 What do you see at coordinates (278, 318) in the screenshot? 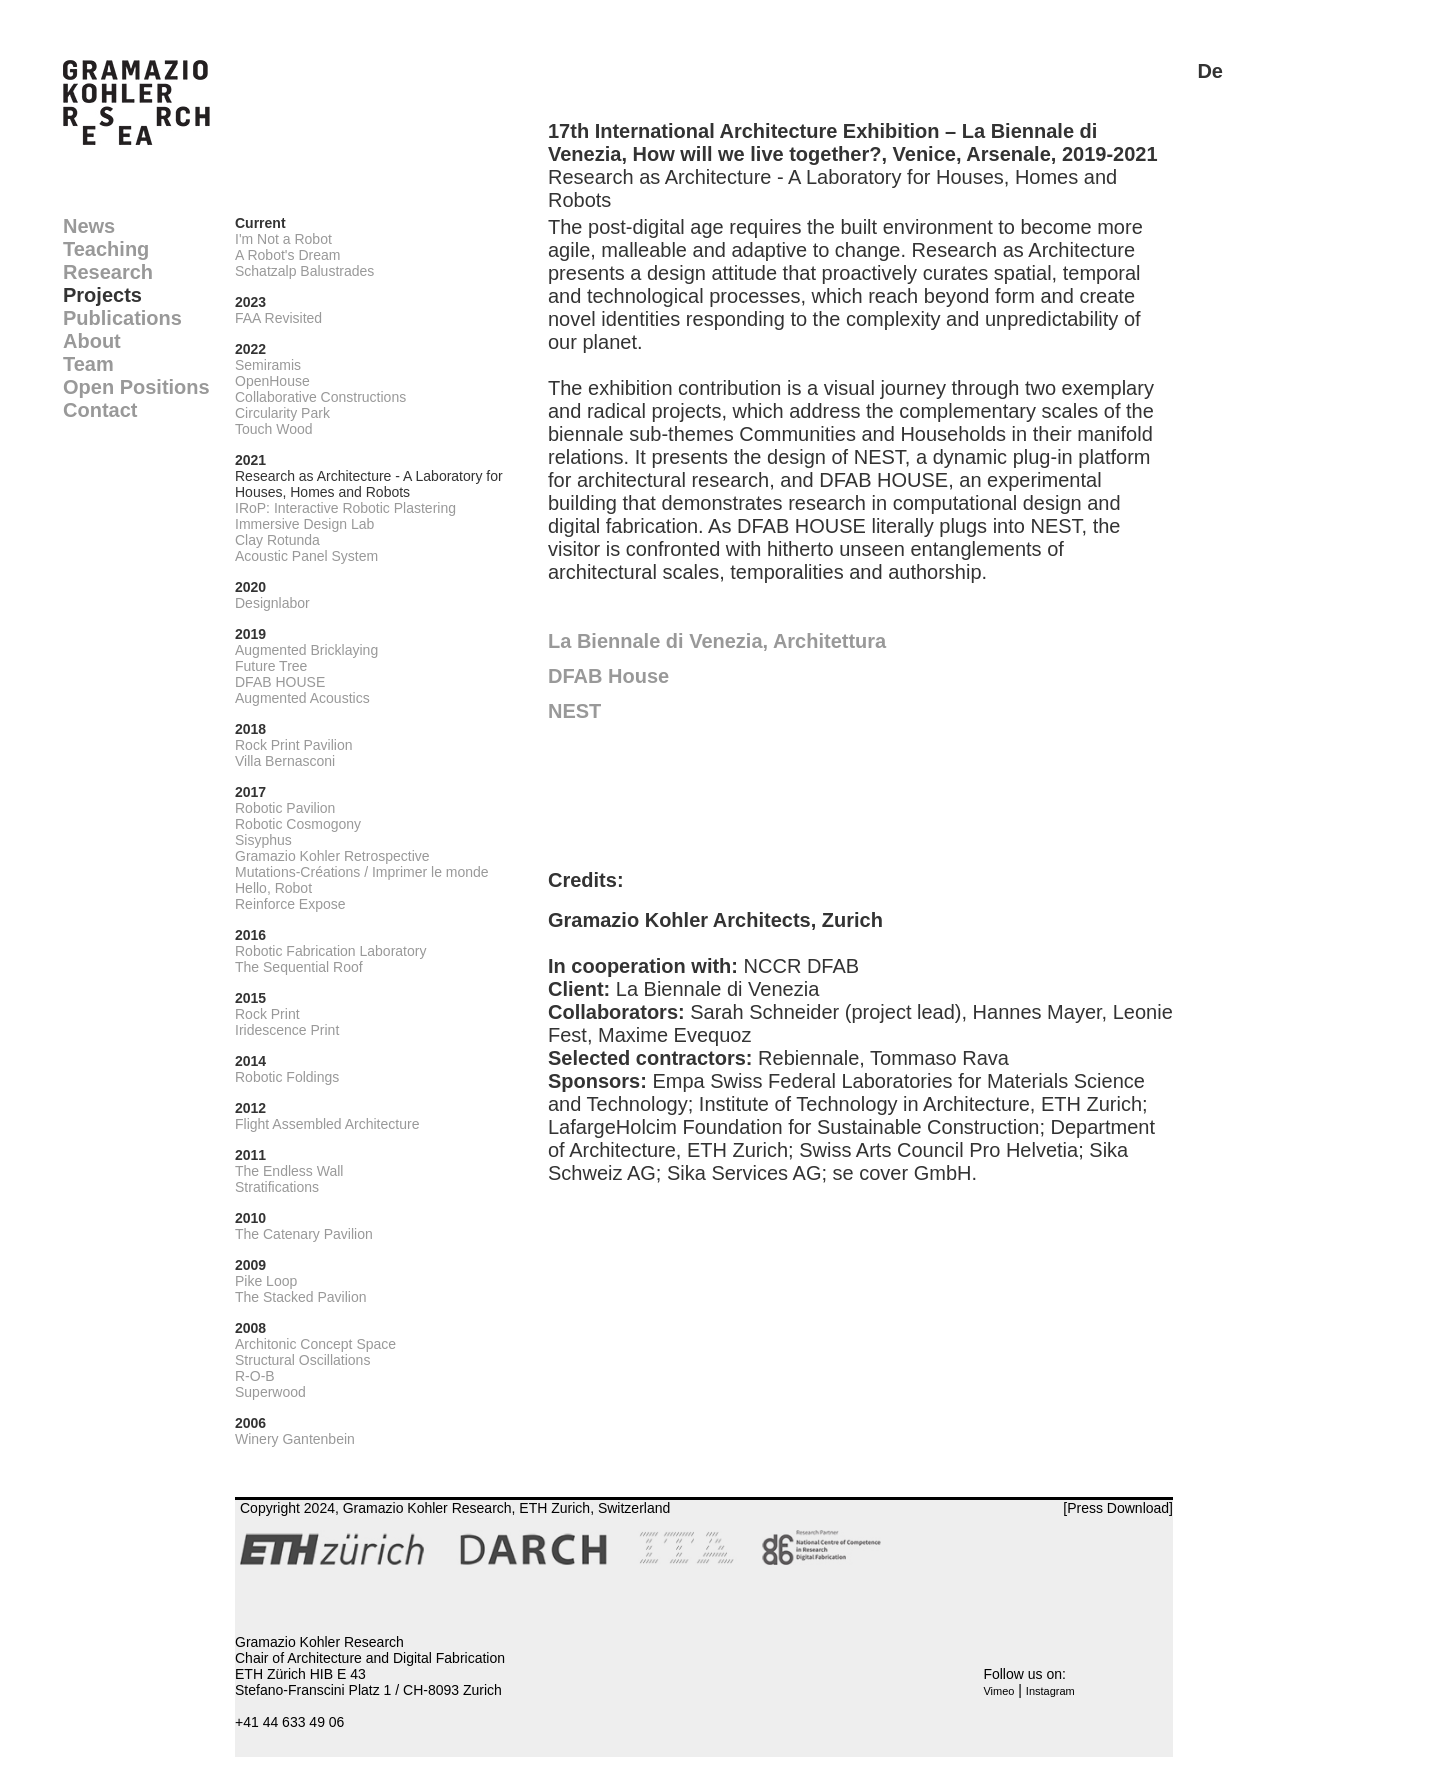
I see `FAA Revisited` at bounding box center [278, 318].